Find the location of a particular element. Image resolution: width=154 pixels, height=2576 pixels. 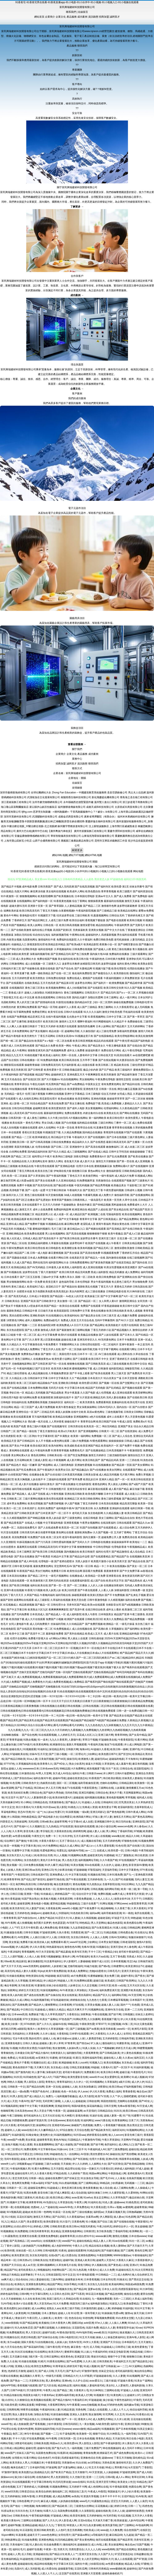

欧美高清一区二 is located at coordinates (92, 1426).